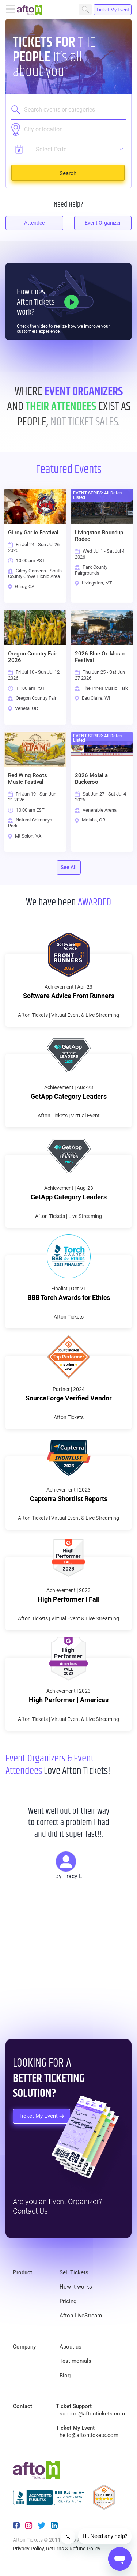 The image size is (137, 2576). What do you see at coordinates (81, 2315) in the screenshot?
I see `Afton LiveStream` at bounding box center [81, 2315].